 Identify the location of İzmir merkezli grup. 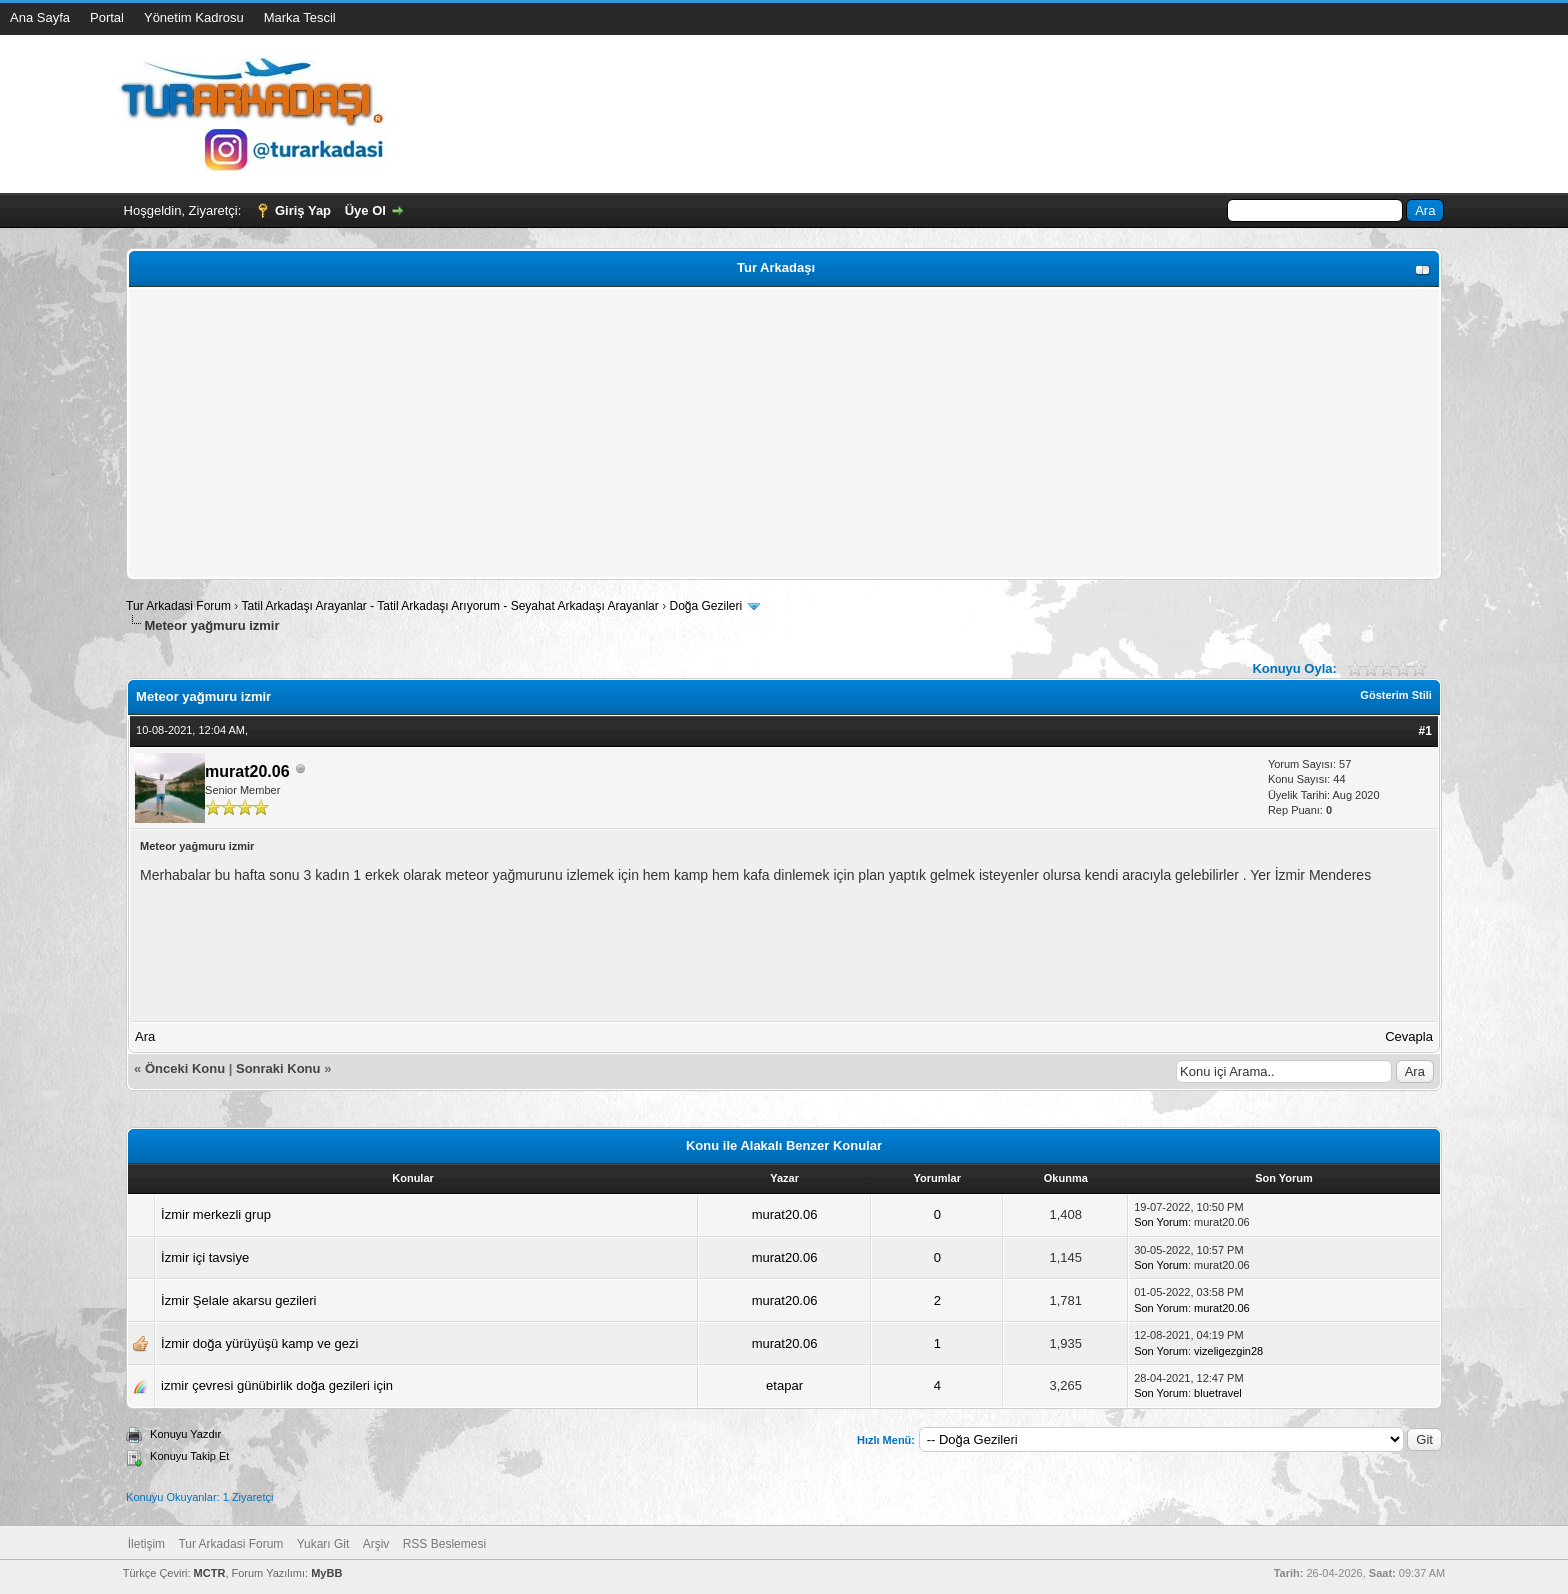
(216, 1214).